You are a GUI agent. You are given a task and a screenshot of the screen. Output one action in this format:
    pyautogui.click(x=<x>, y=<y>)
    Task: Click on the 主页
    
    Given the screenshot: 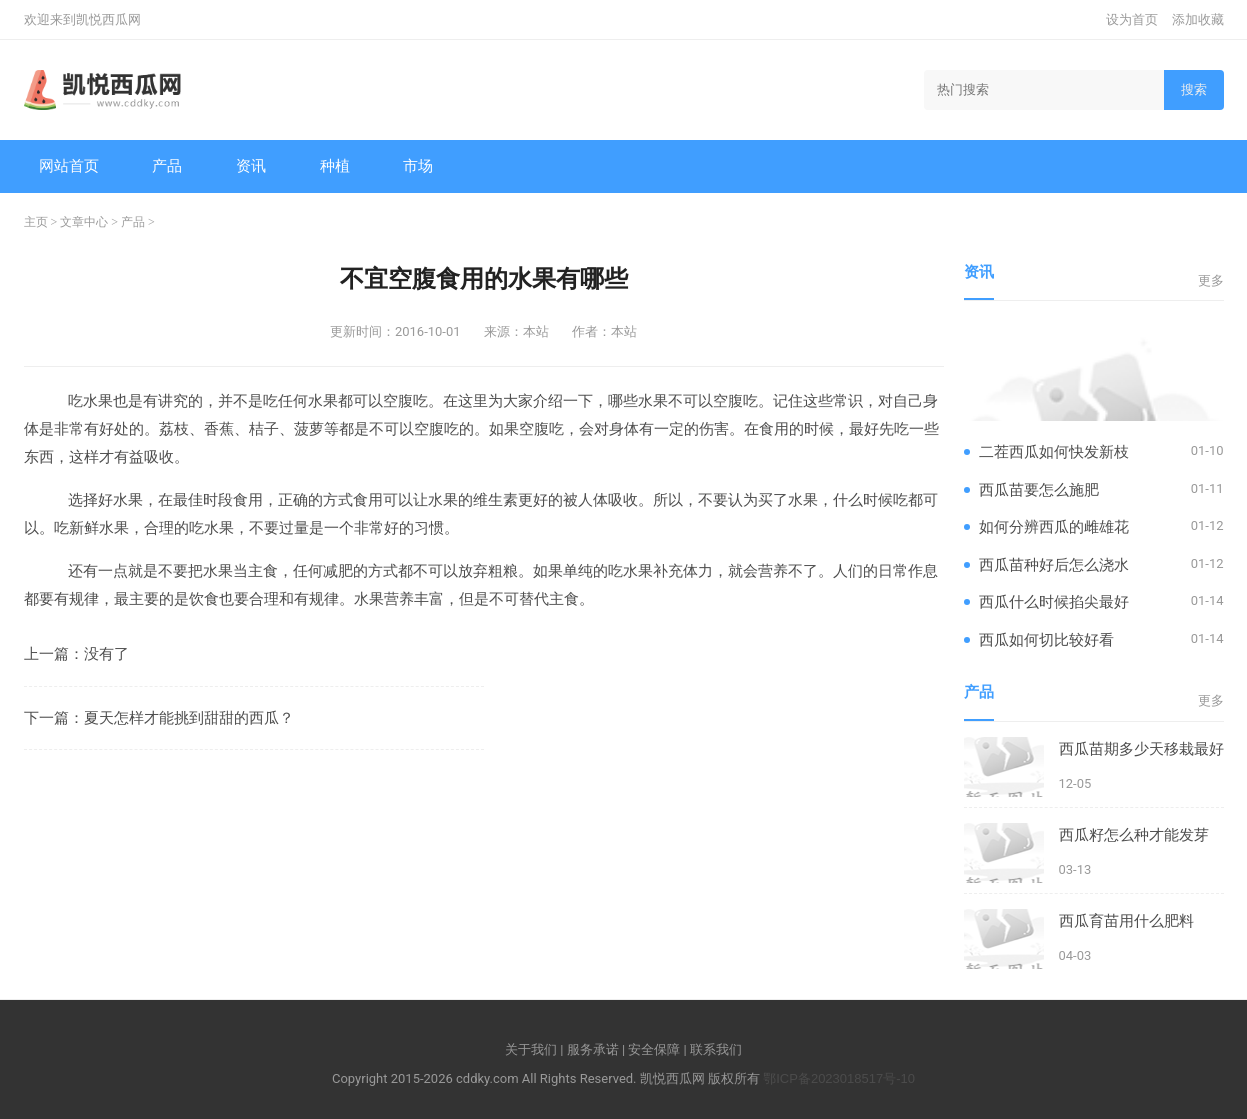 What is the action you would take?
    pyautogui.click(x=36, y=222)
    